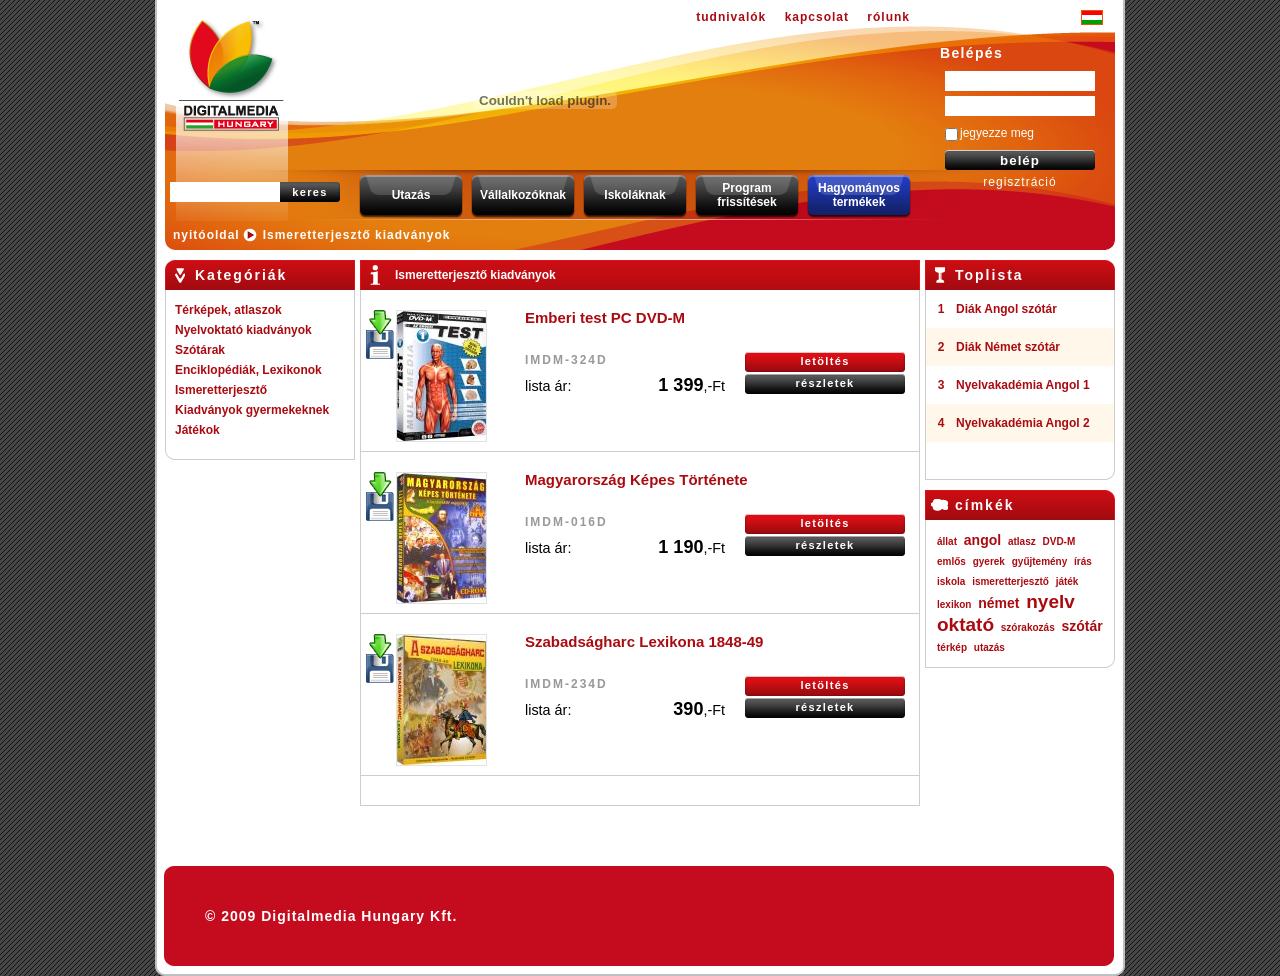 The width and height of the screenshot is (1280, 976). What do you see at coordinates (357, 235) in the screenshot?
I see `Ismeretterjesztő kiadványok` at bounding box center [357, 235].